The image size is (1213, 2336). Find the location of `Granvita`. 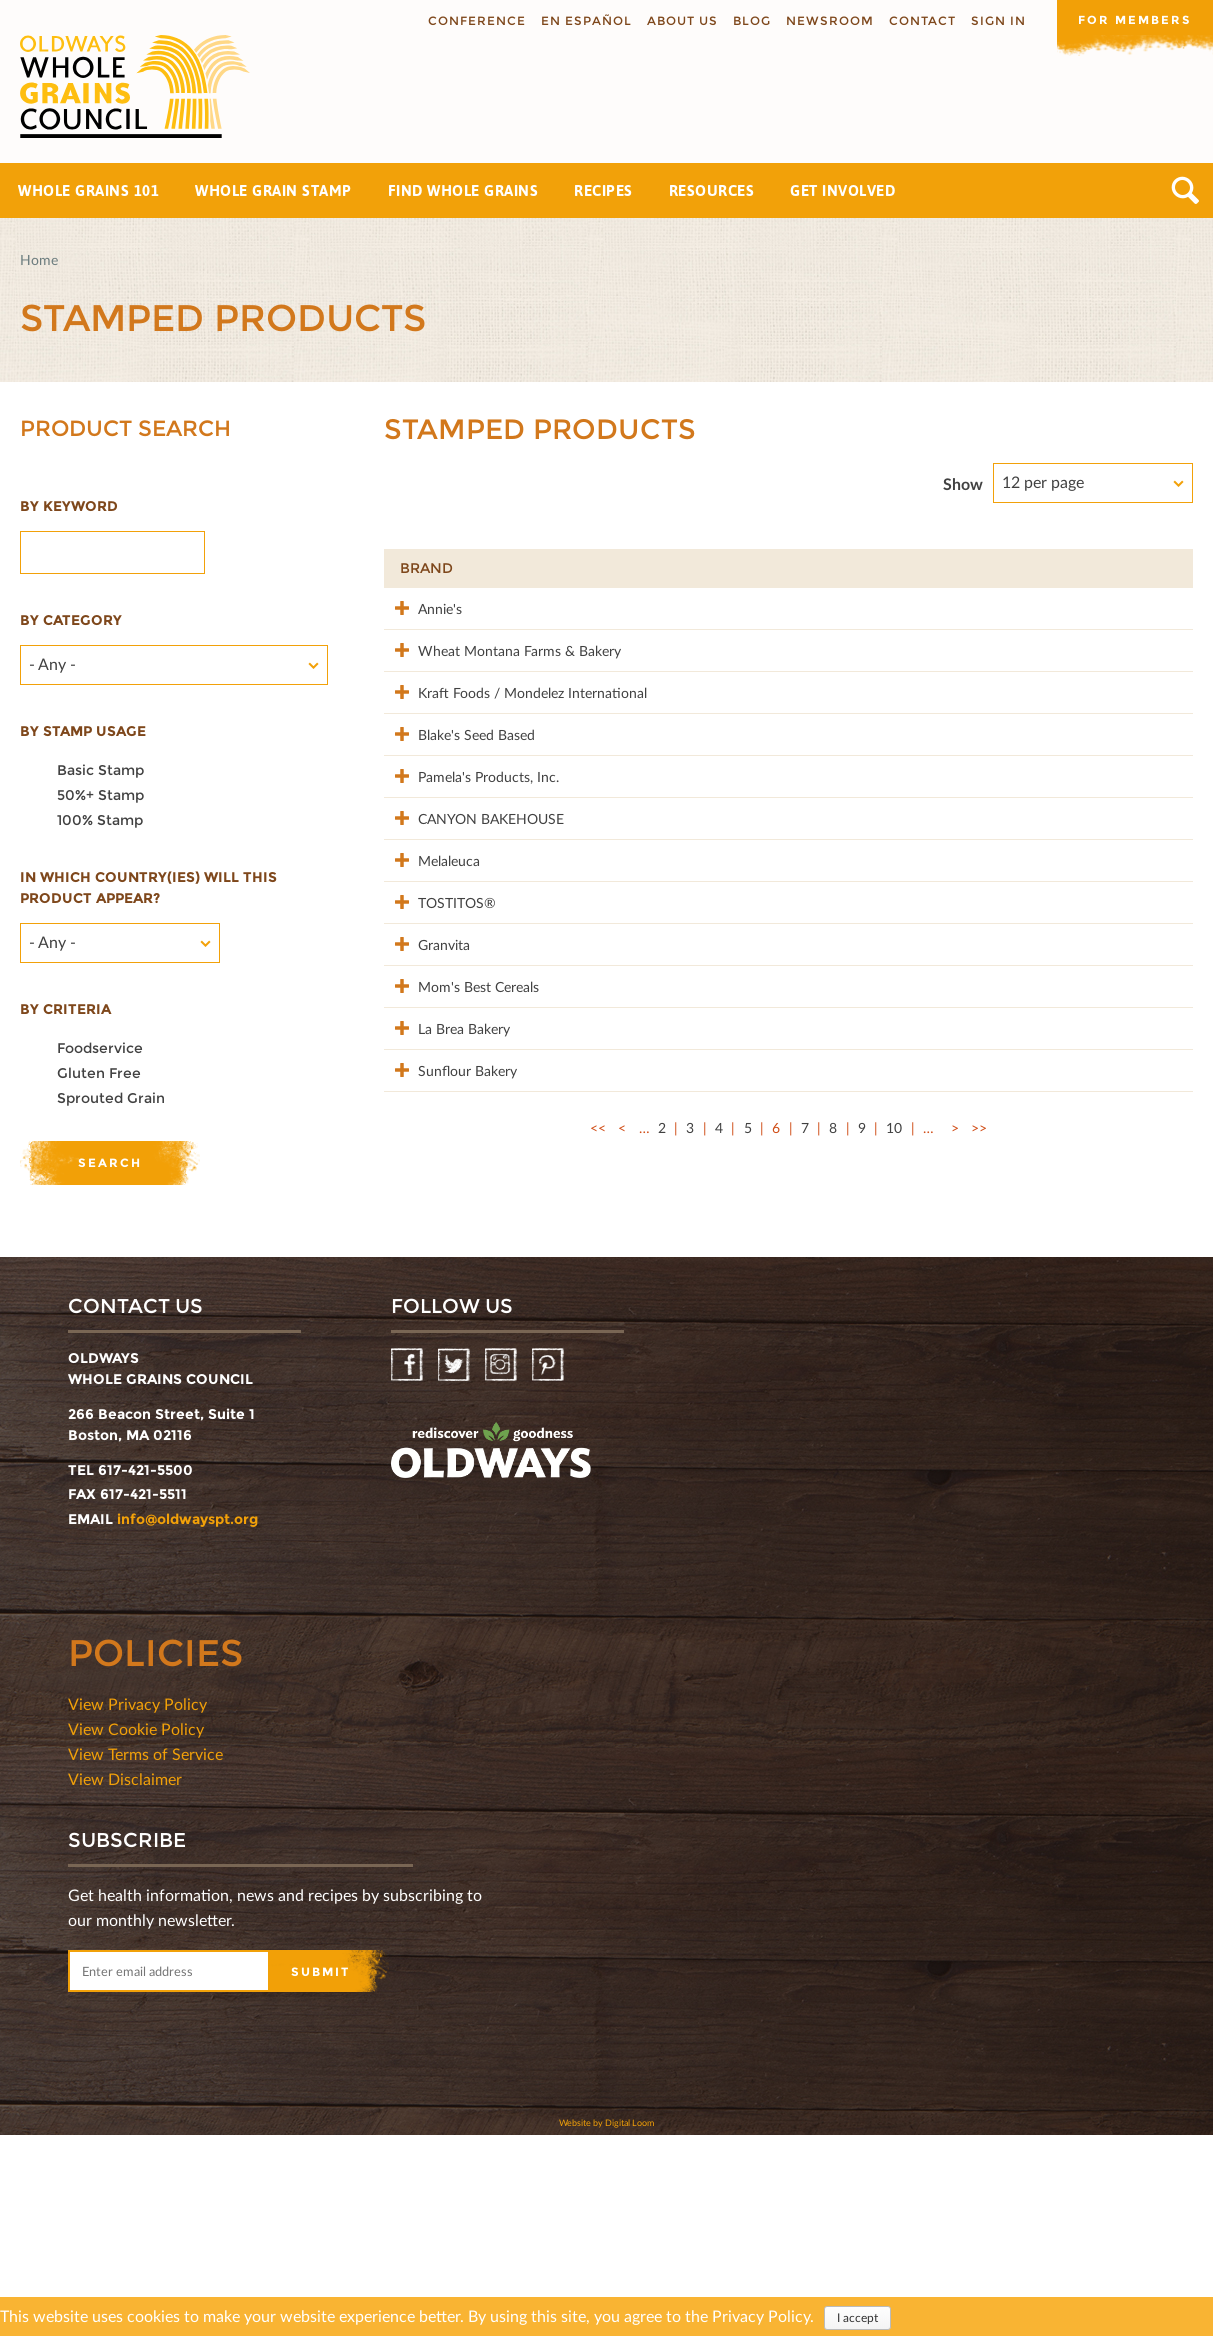

Granvita is located at coordinates (426, 1111).